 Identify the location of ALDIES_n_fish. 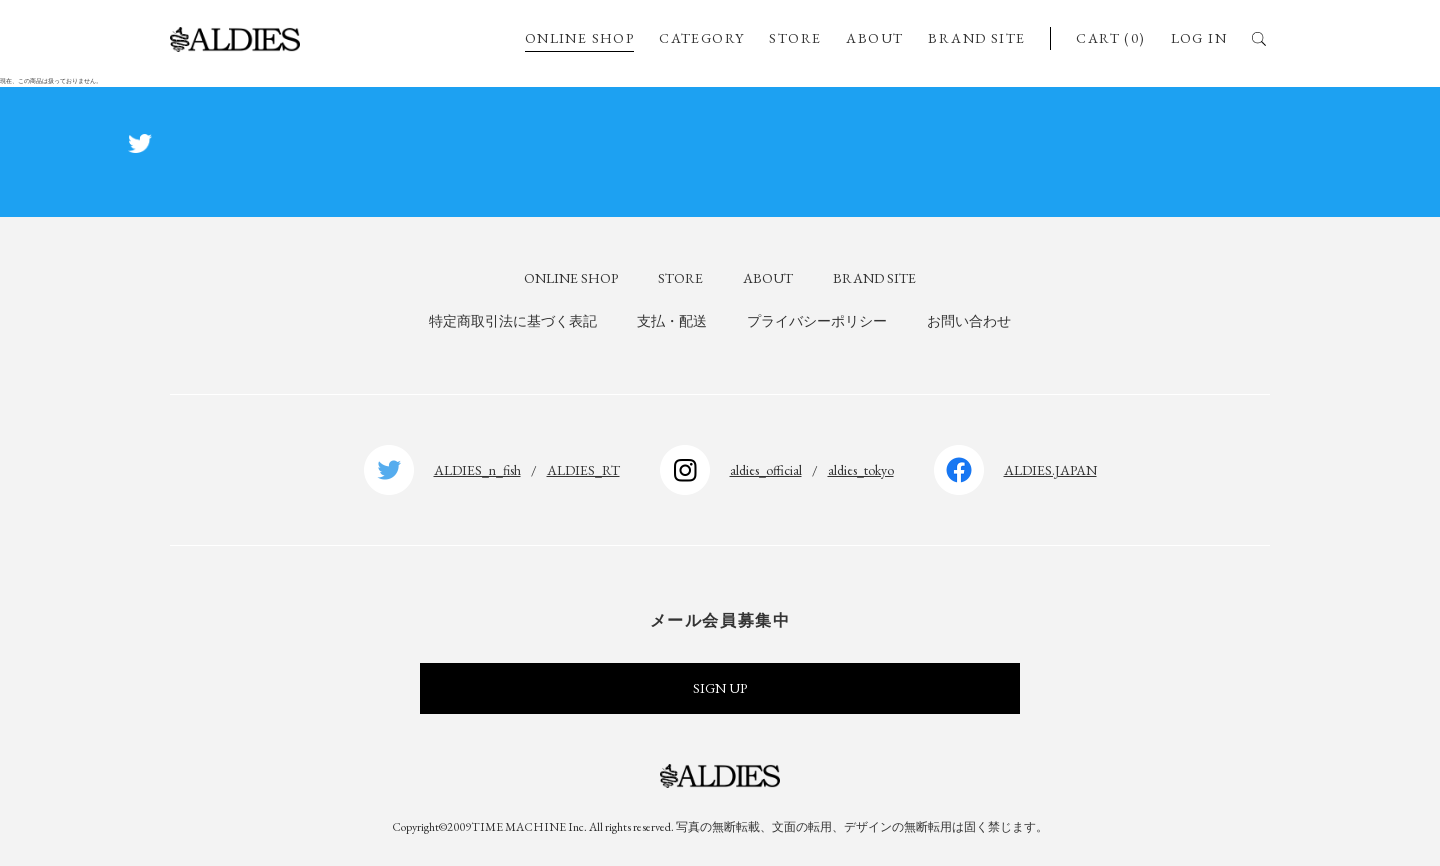
(477, 470).